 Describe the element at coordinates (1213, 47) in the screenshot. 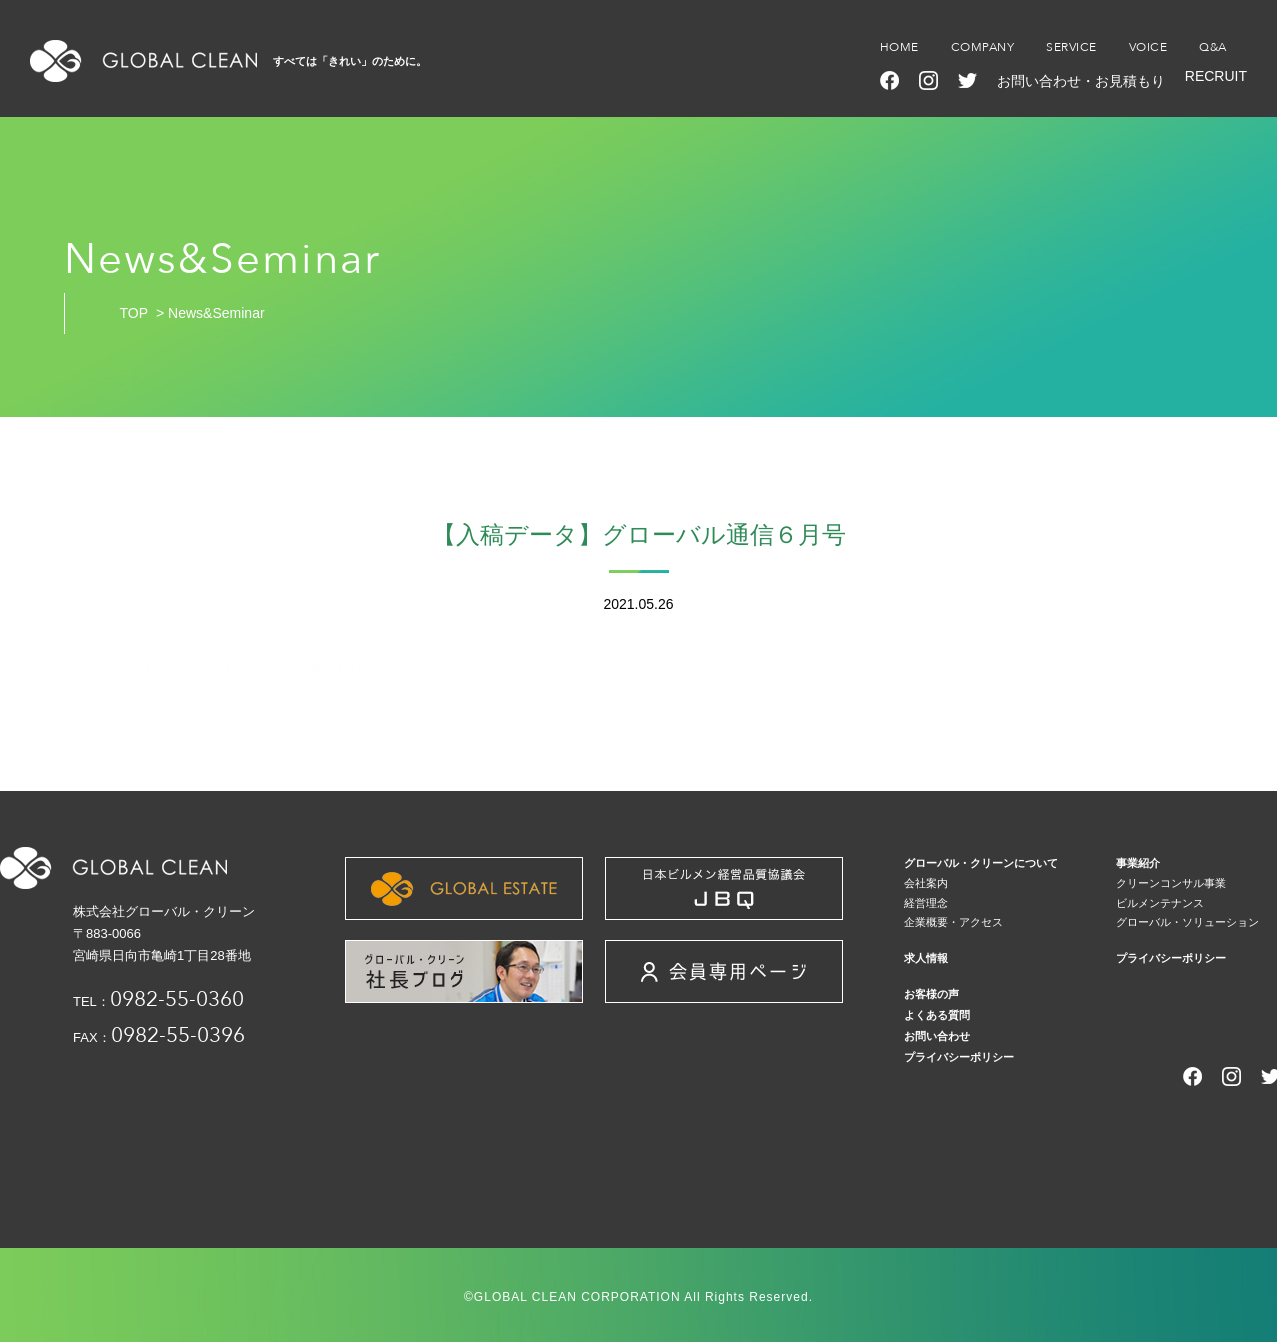

I see `Q&A` at that location.